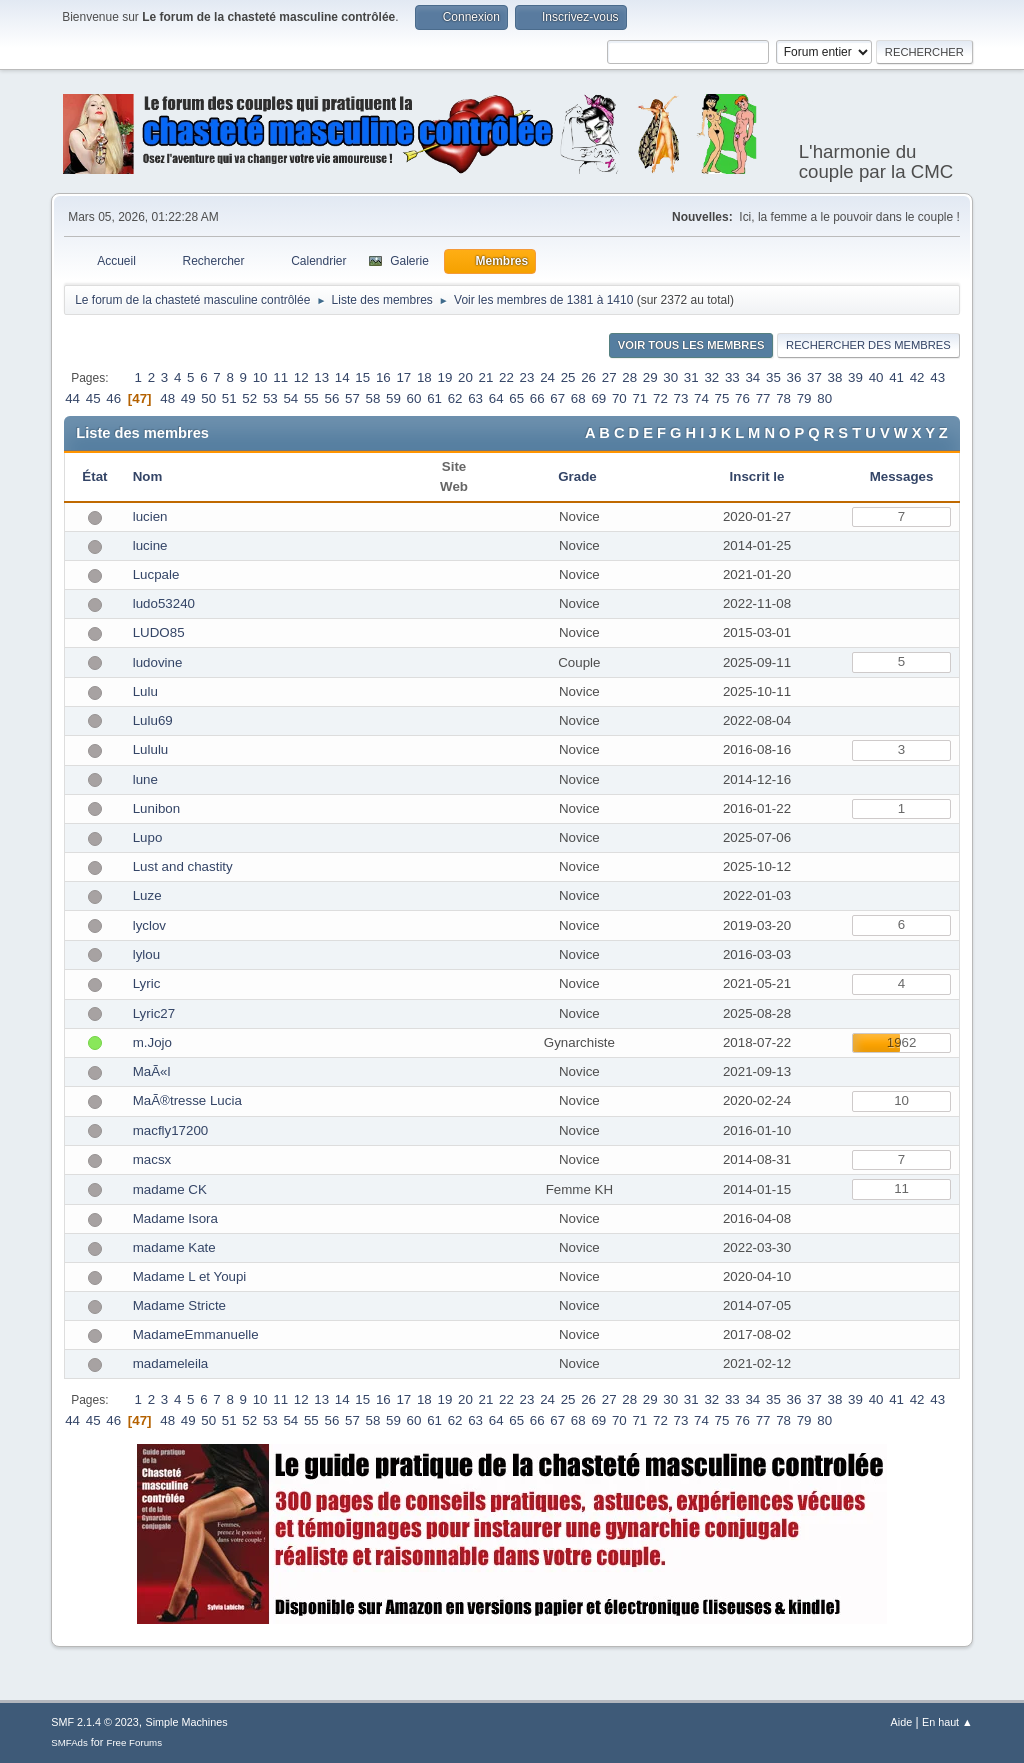 Image resolution: width=1024 pixels, height=1763 pixels. Describe the element at coordinates (154, 1013) in the screenshot. I see `Lyric27` at that location.